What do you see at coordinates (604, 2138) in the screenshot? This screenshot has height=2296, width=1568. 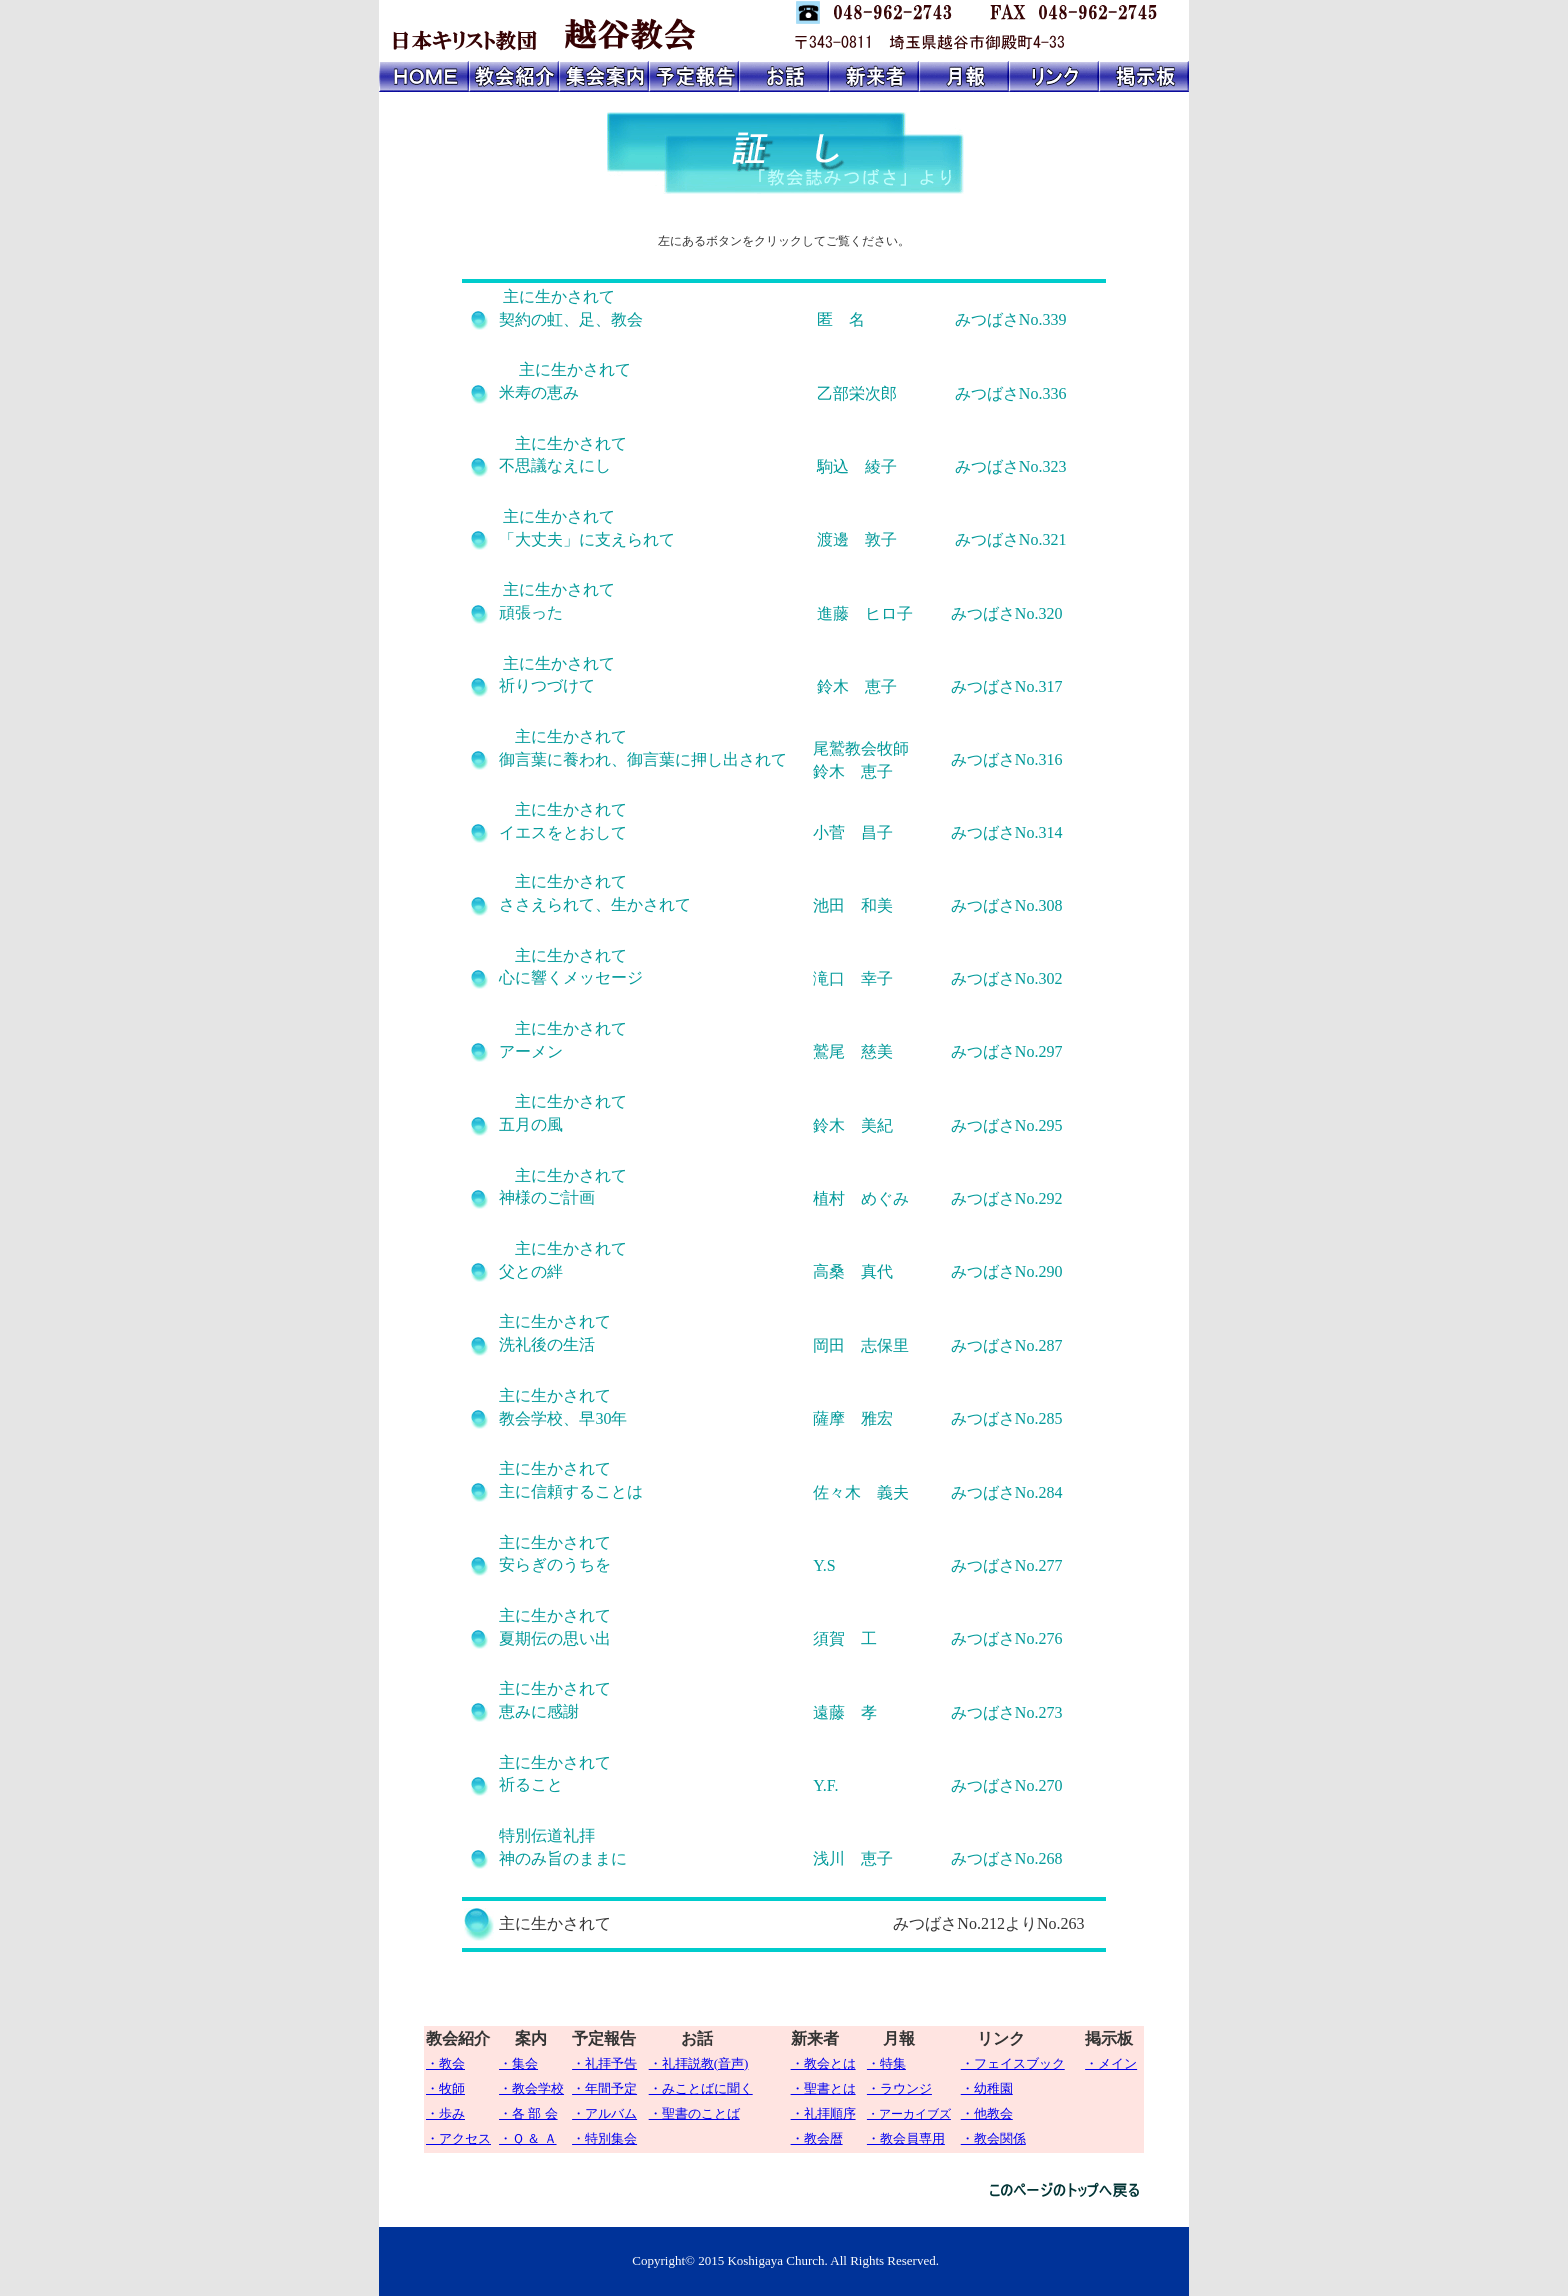 I see `・特別集会` at bounding box center [604, 2138].